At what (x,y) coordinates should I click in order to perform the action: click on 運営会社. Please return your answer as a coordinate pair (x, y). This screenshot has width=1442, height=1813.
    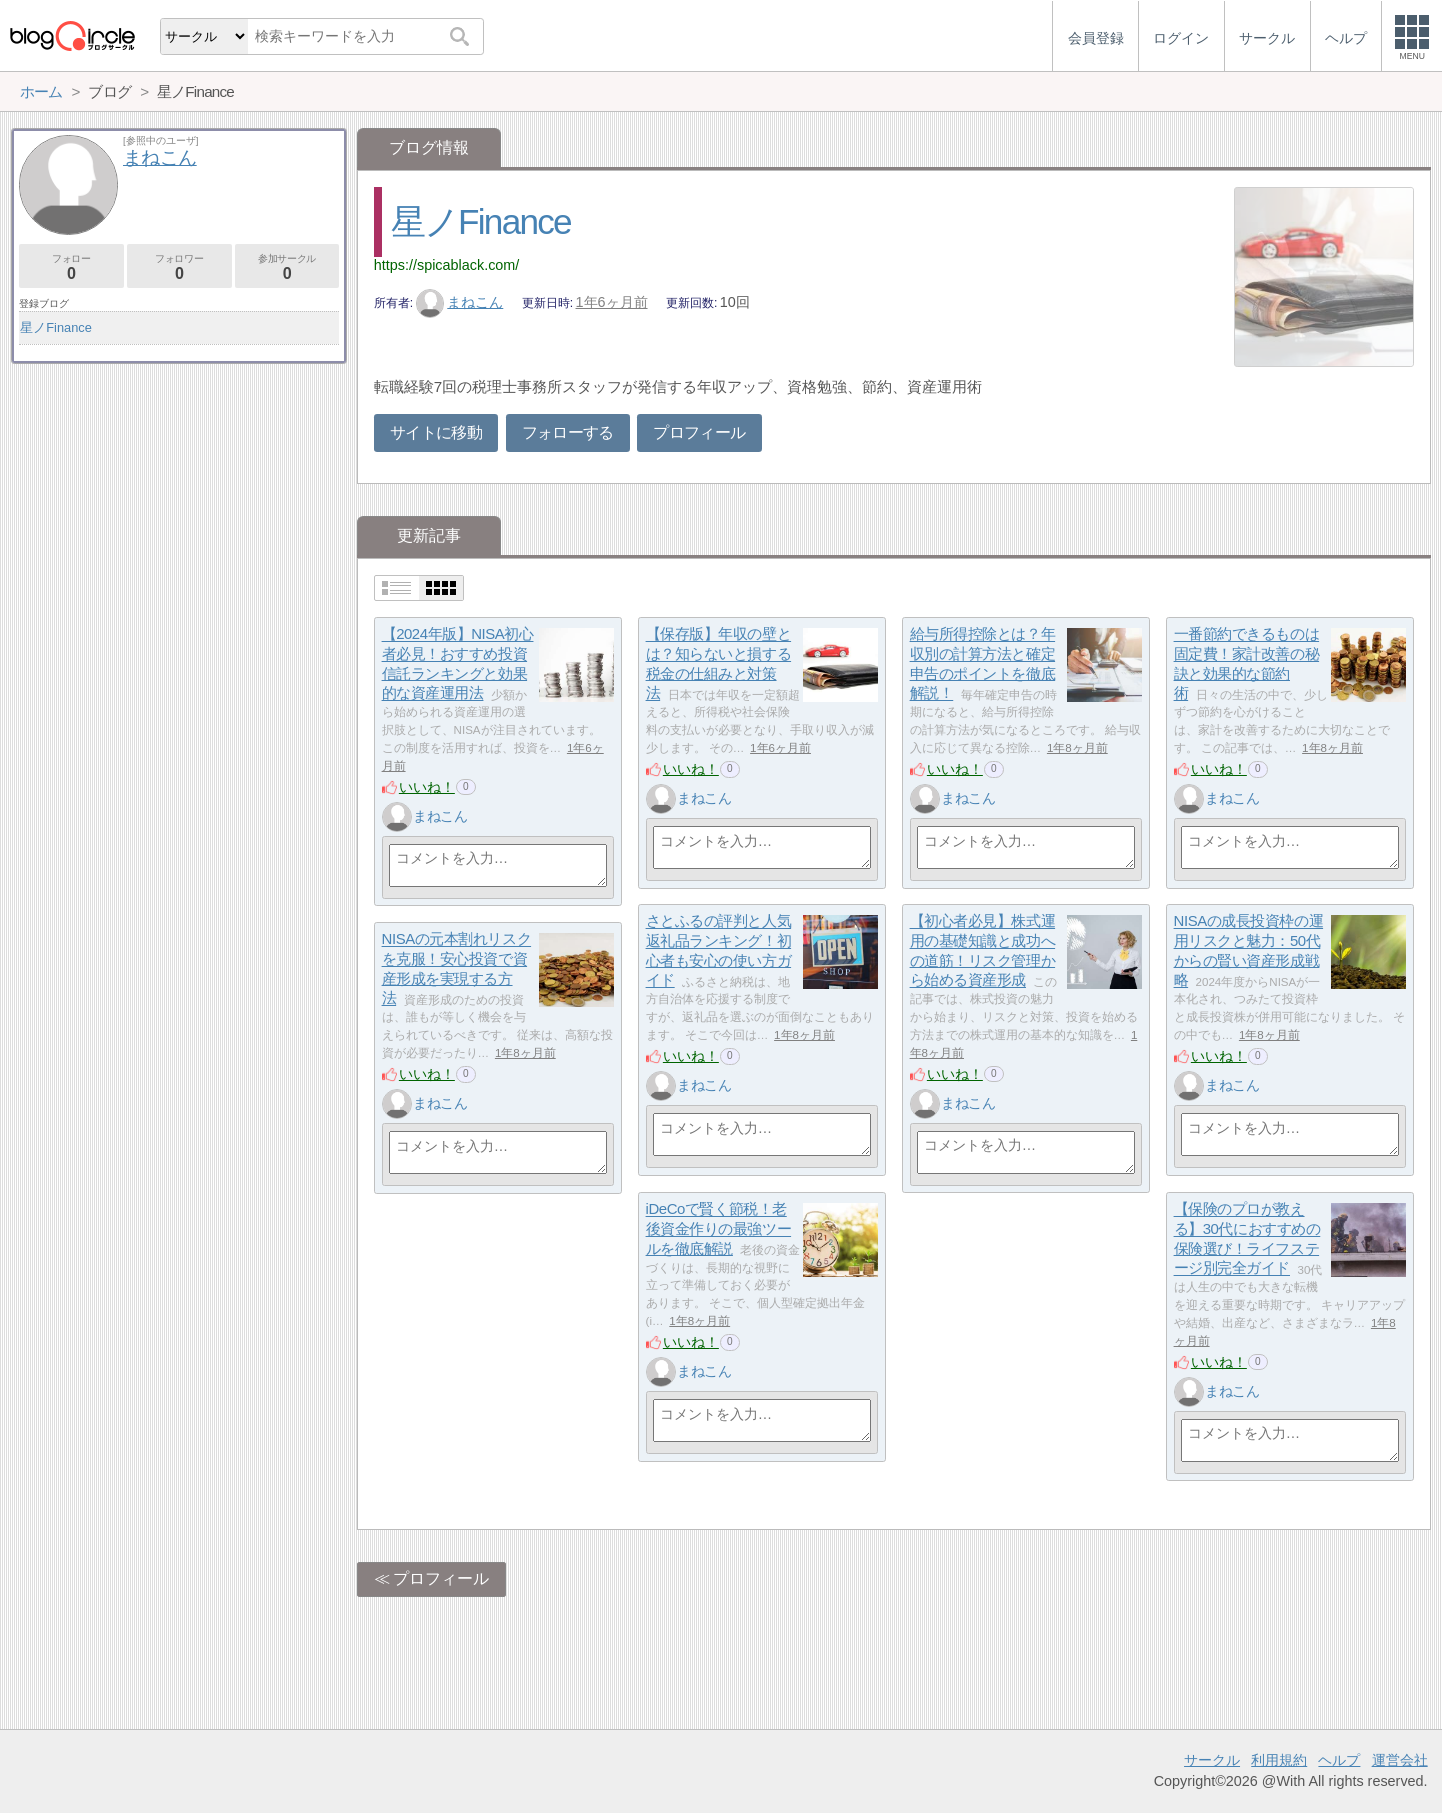
    Looking at the image, I should click on (1400, 1760).